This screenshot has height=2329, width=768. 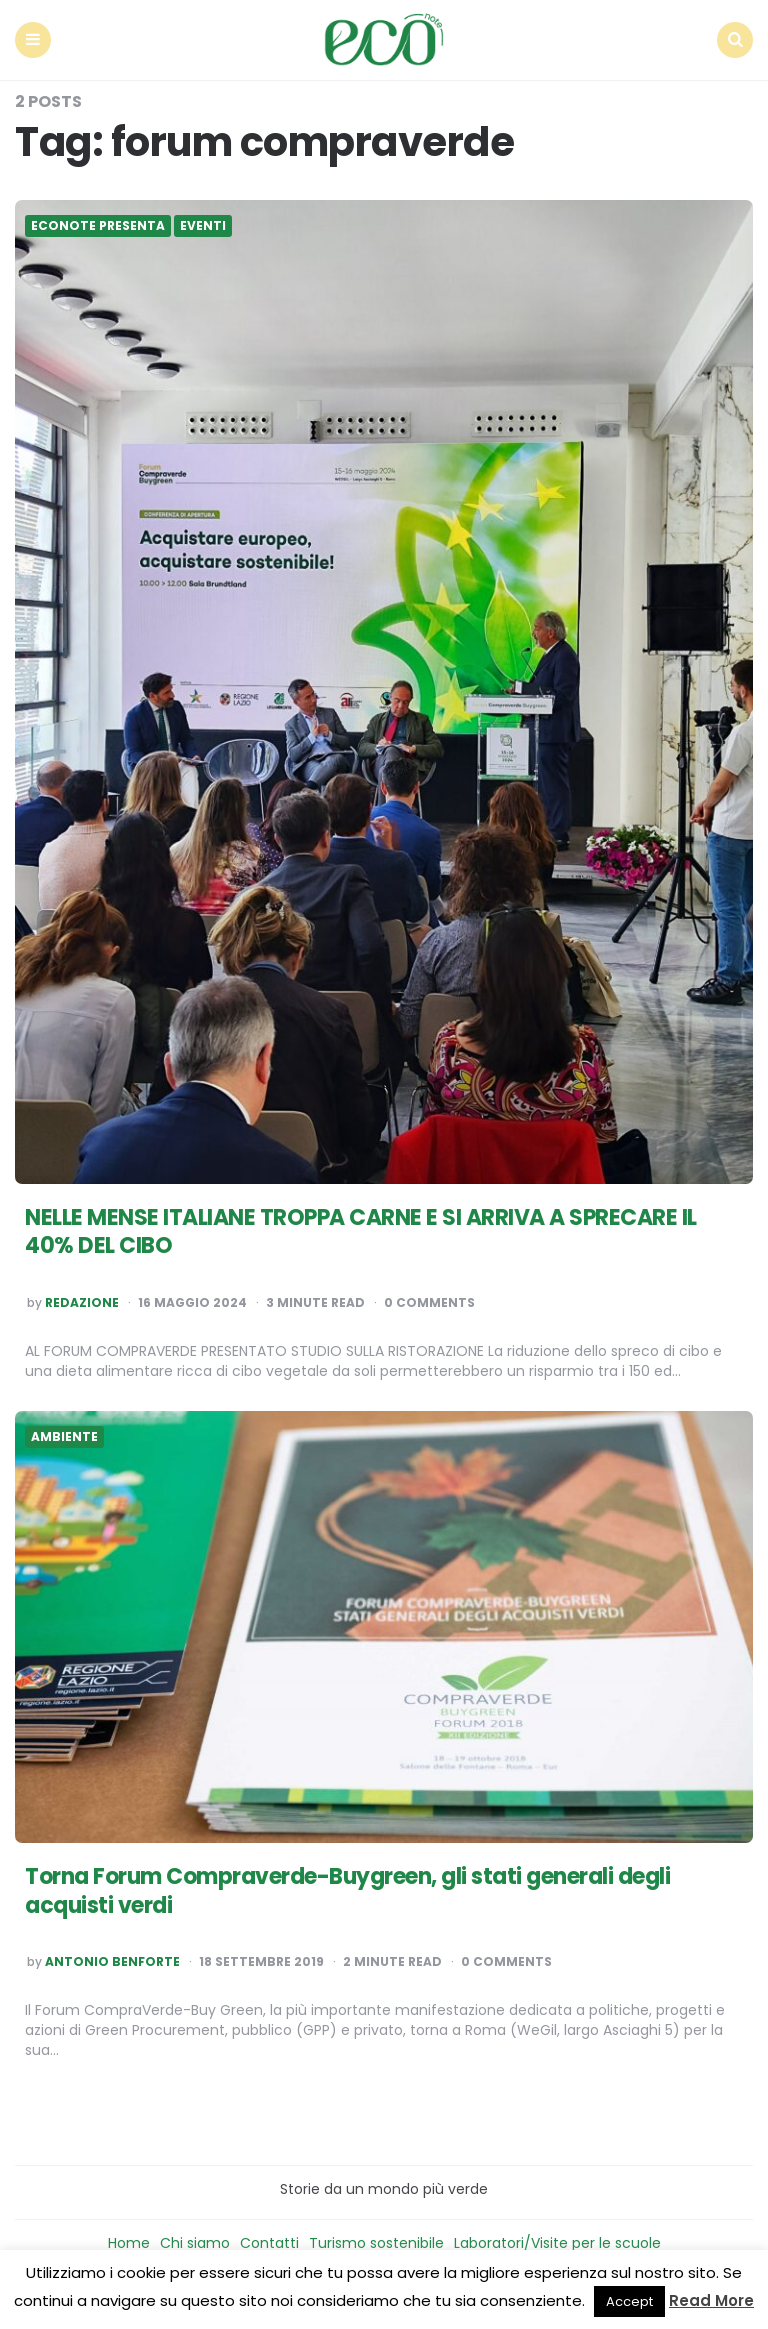 What do you see at coordinates (203, 226) in the screenshot?
I see `Eventi` at bounding box center [203, 226].